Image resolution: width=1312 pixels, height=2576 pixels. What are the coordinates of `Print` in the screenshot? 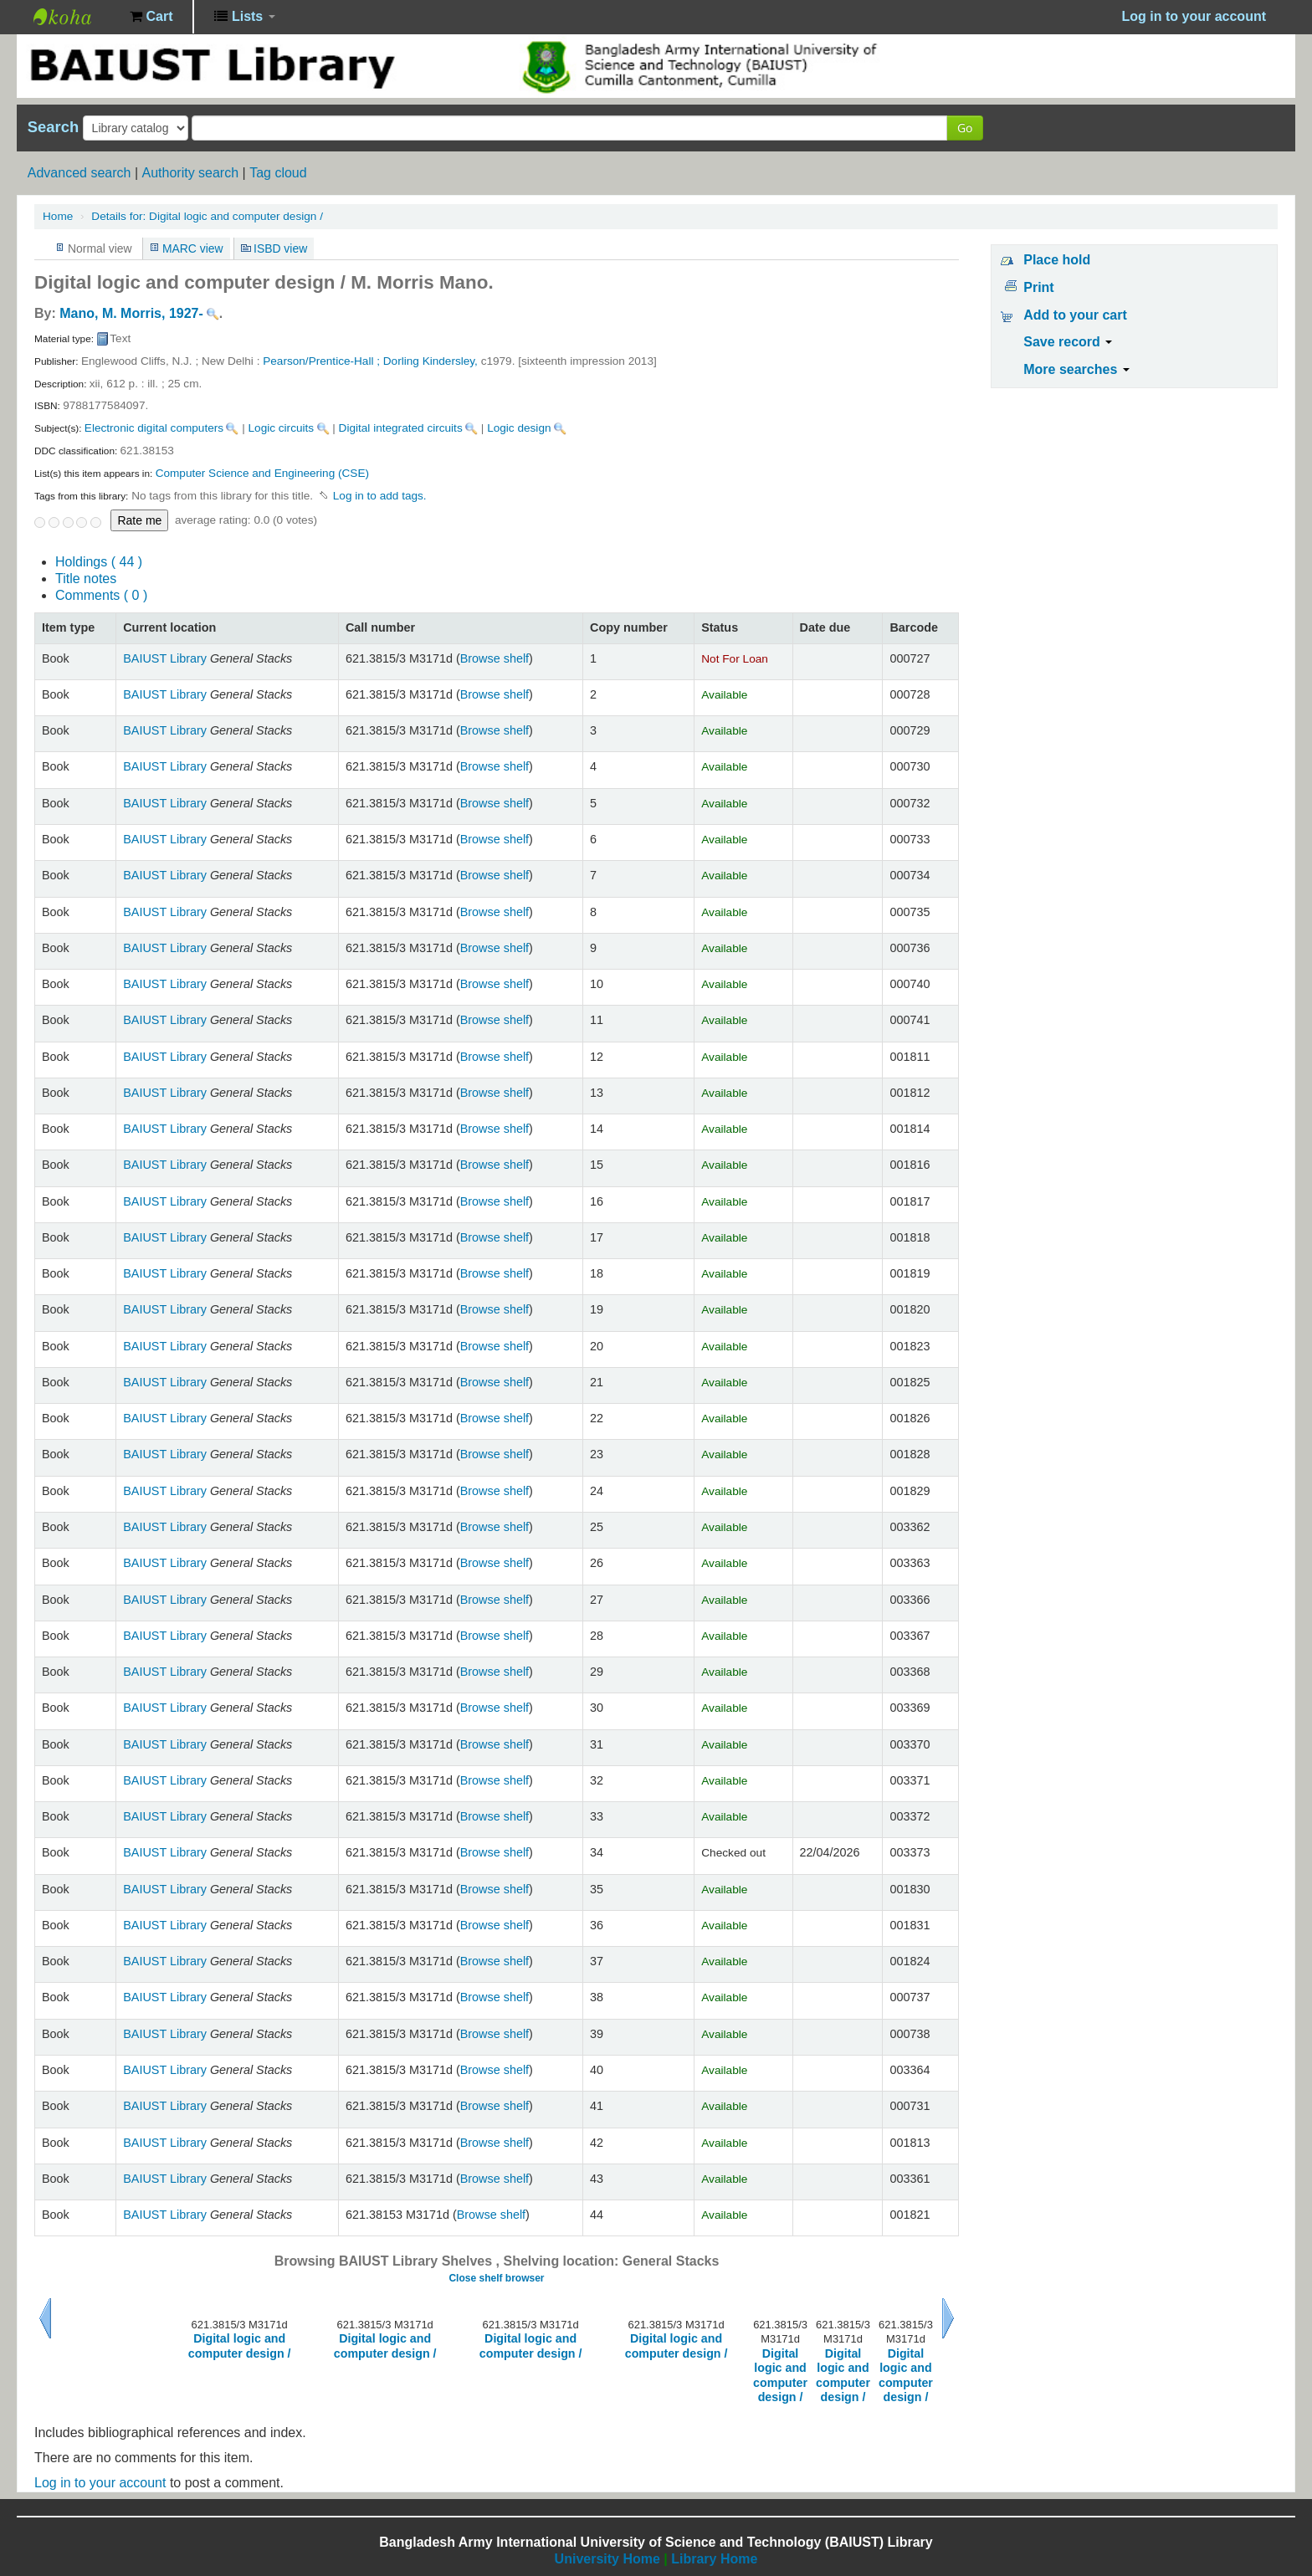 It's located at (1038, 287).